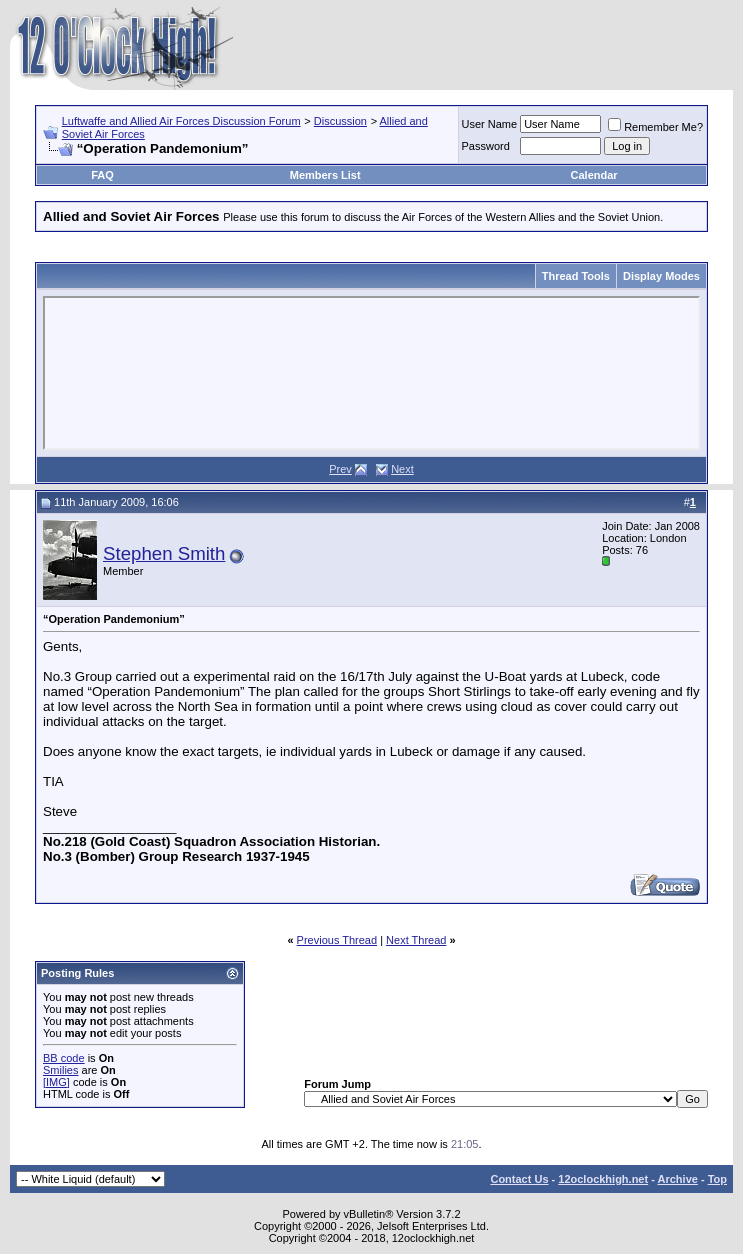 This screenshot has width=743, height=1254. Describe the element at coordinates (490, 124) in the screenshot. I see `User Name` at that location.